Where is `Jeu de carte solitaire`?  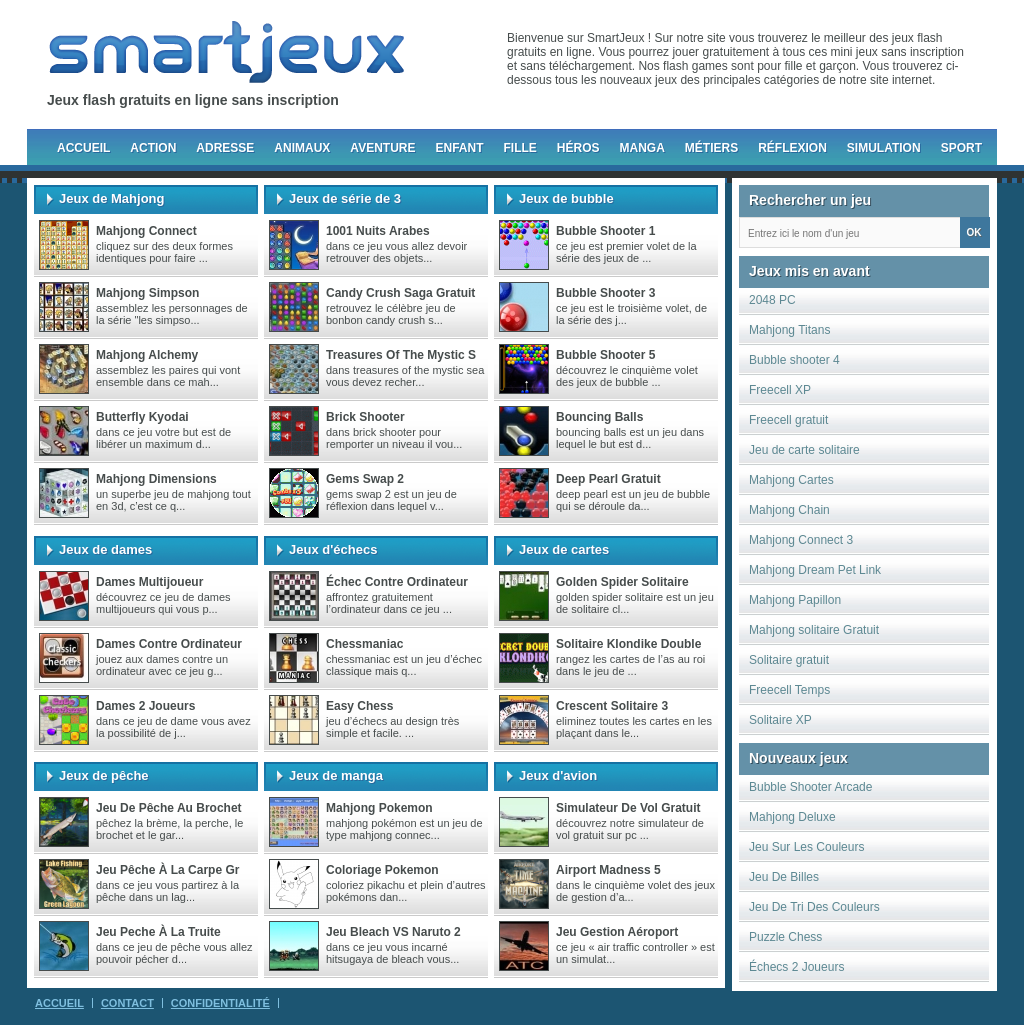
Jeu de carte solitaire is located at coordinates (804, 450).